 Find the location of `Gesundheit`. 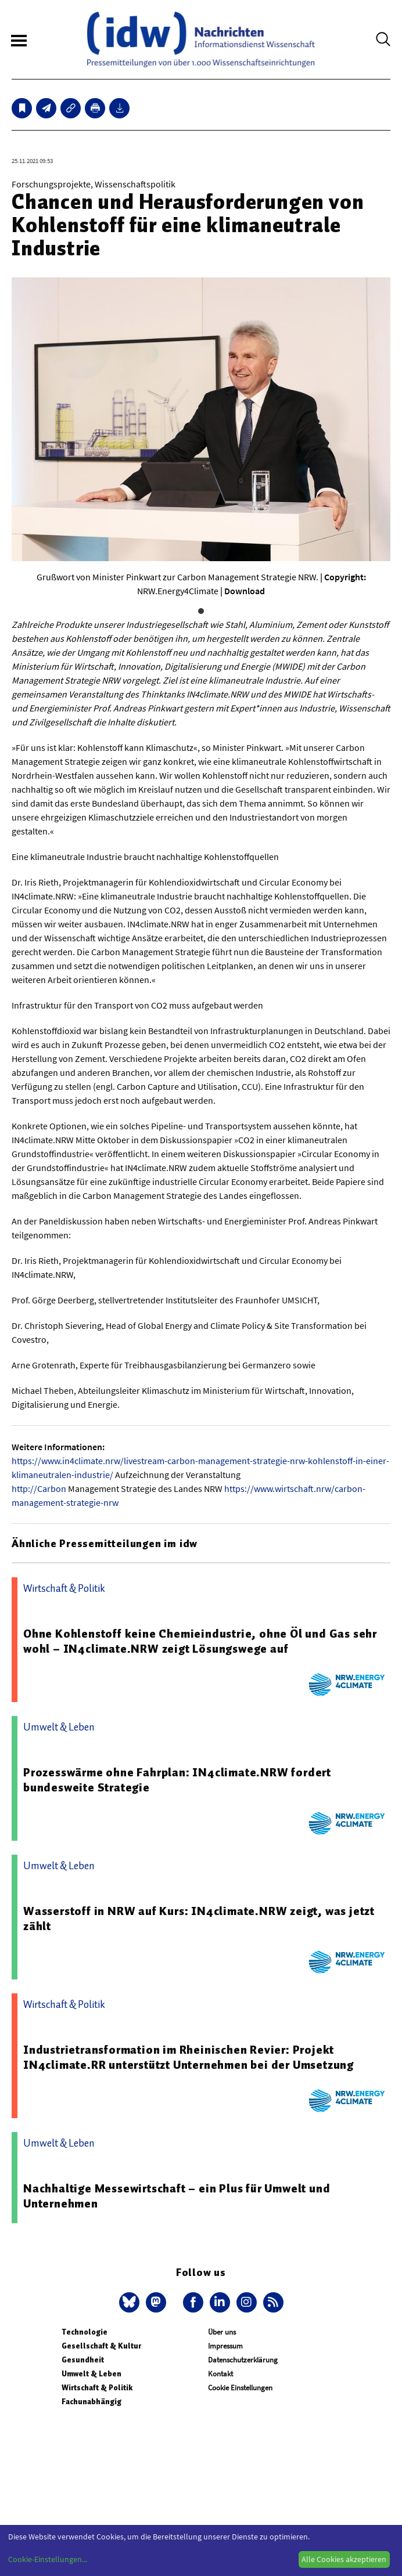

Gesundheit is located at coordinates (83, 2359).